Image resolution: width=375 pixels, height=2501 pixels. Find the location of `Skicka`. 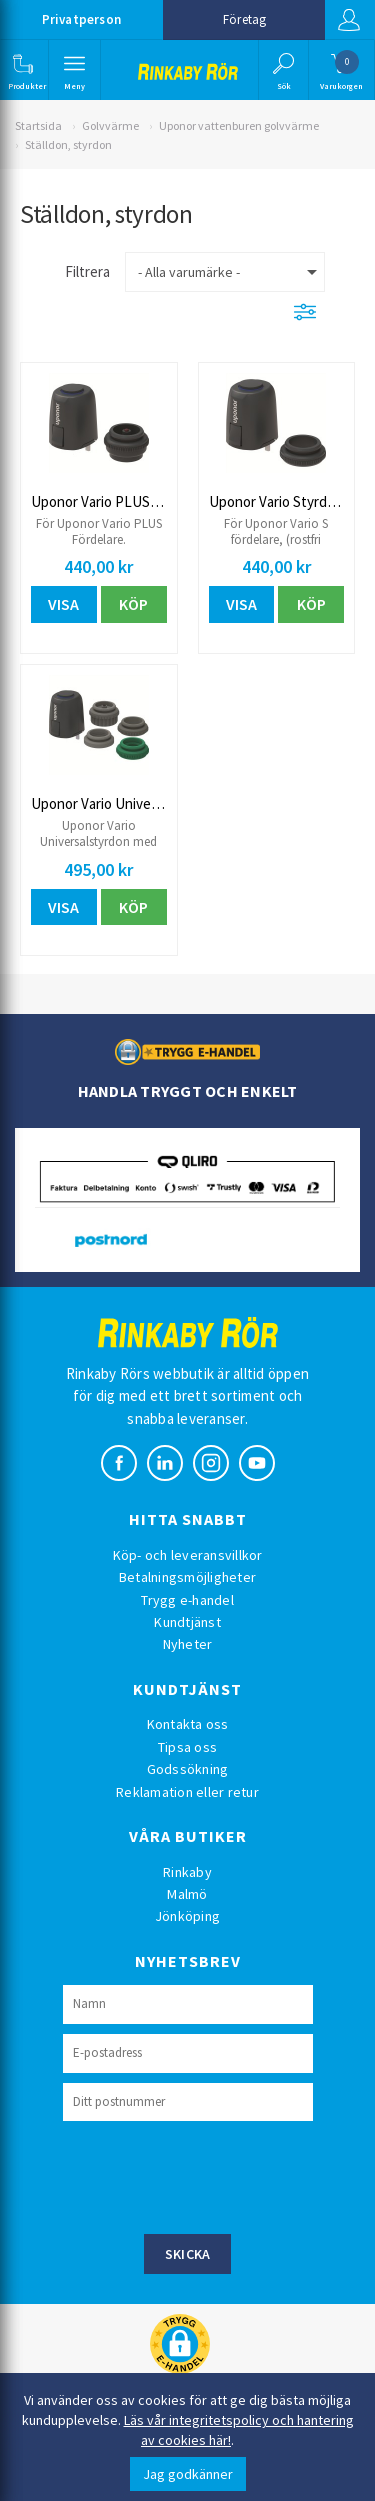

Skicka is located at coordinates (188, 2254).